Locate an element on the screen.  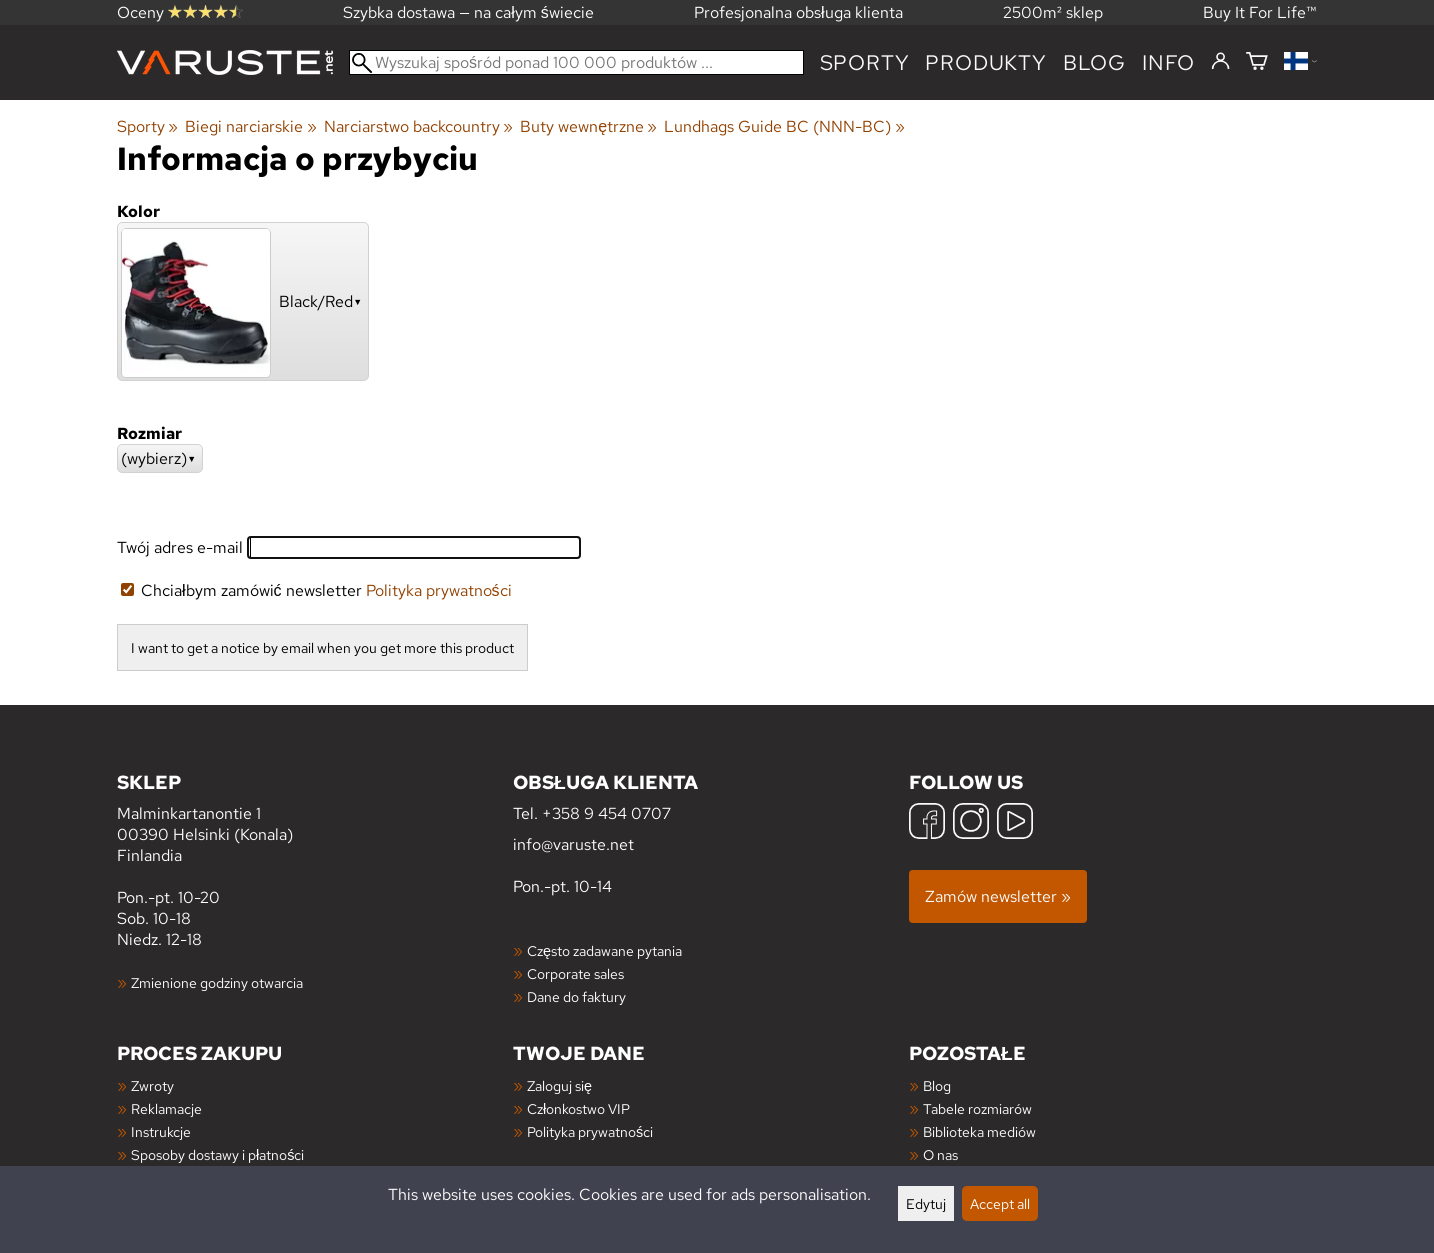
Blog is located at coordinates (937, 1085).